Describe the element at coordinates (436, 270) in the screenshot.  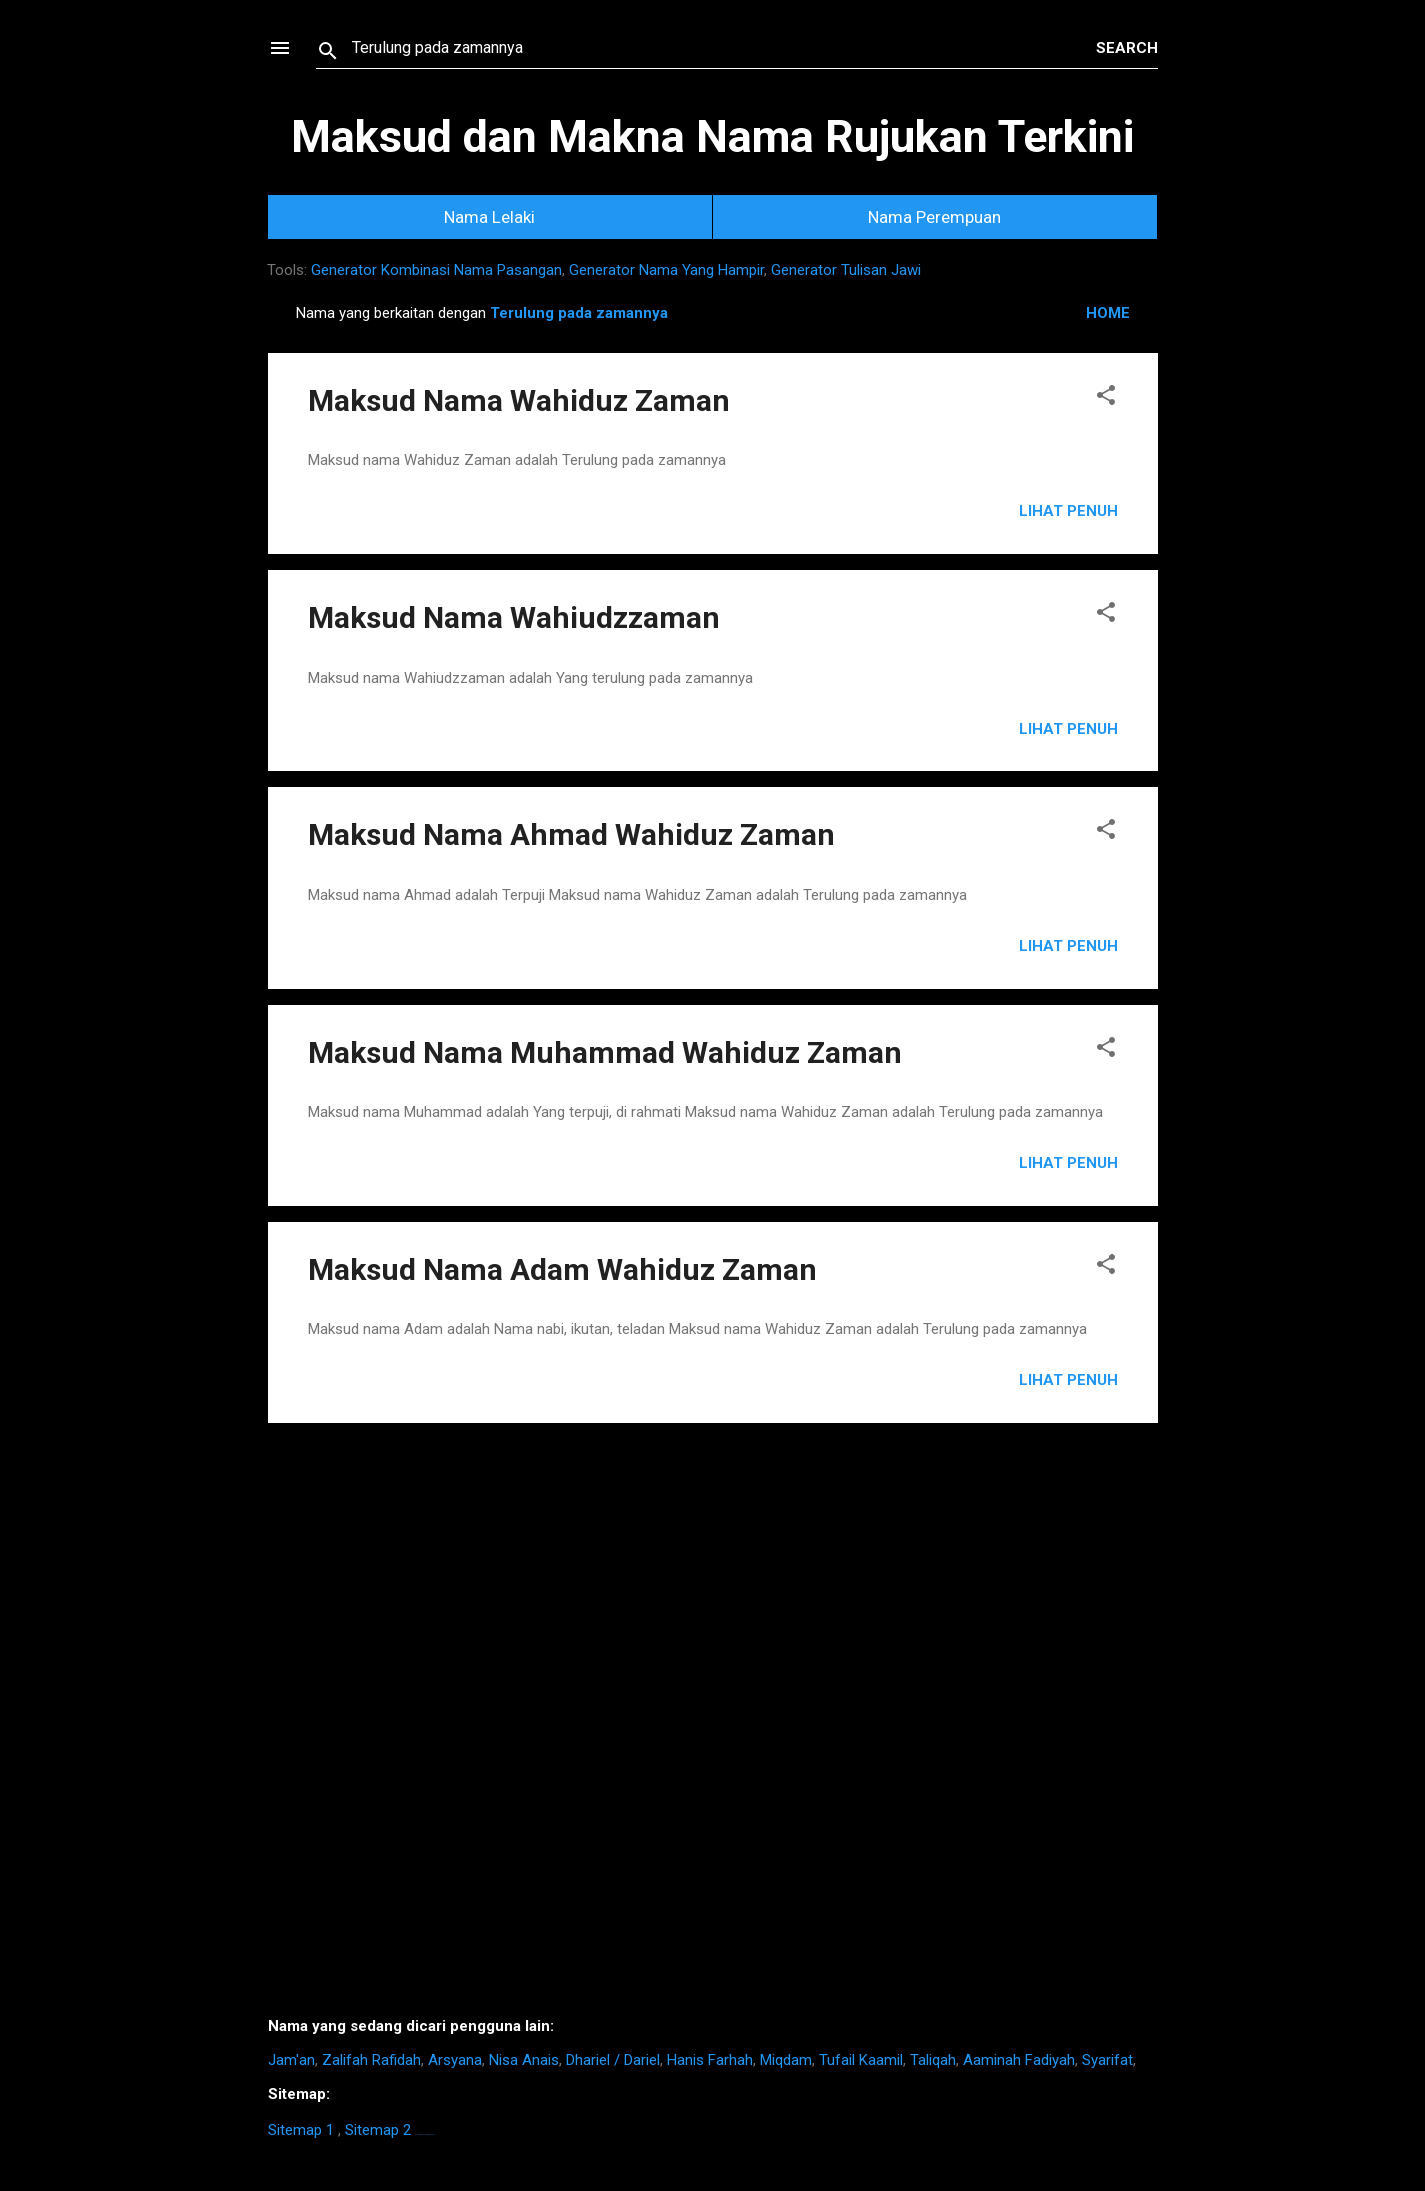
I see `Generator Kombinasi Nama Pasangan` at that location.